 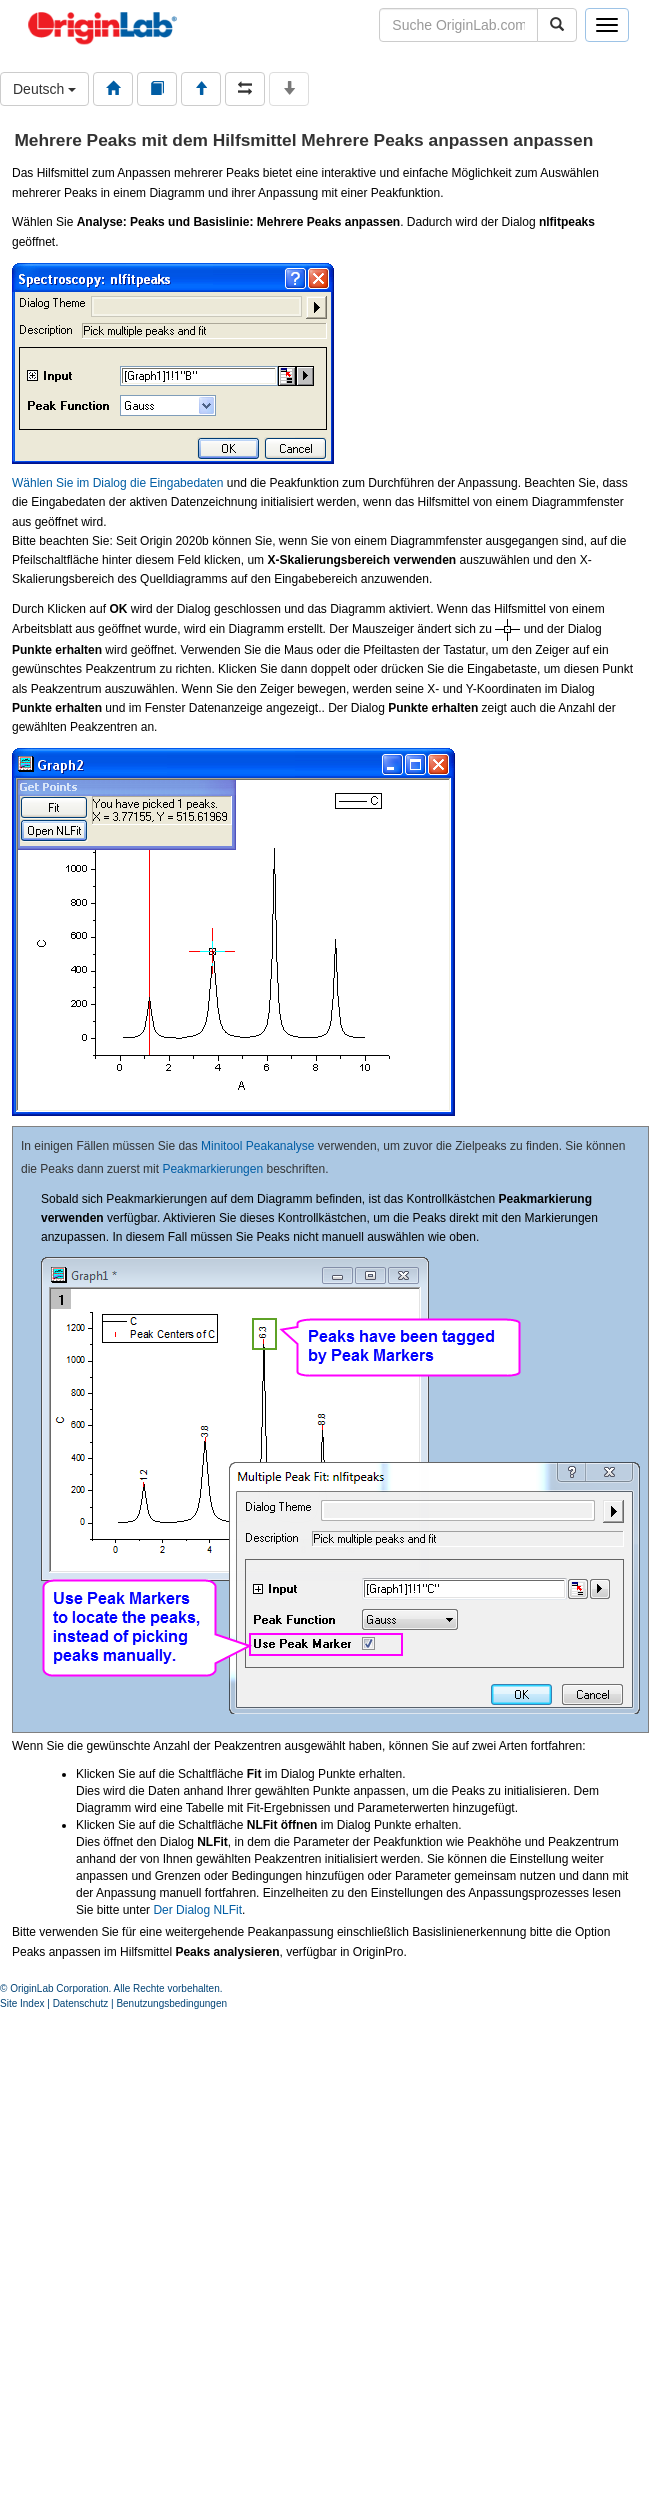 What do you see at coordinates (22, 2003) in the screenshot?
I see `Site Index` at bounding box center [22, 2003].